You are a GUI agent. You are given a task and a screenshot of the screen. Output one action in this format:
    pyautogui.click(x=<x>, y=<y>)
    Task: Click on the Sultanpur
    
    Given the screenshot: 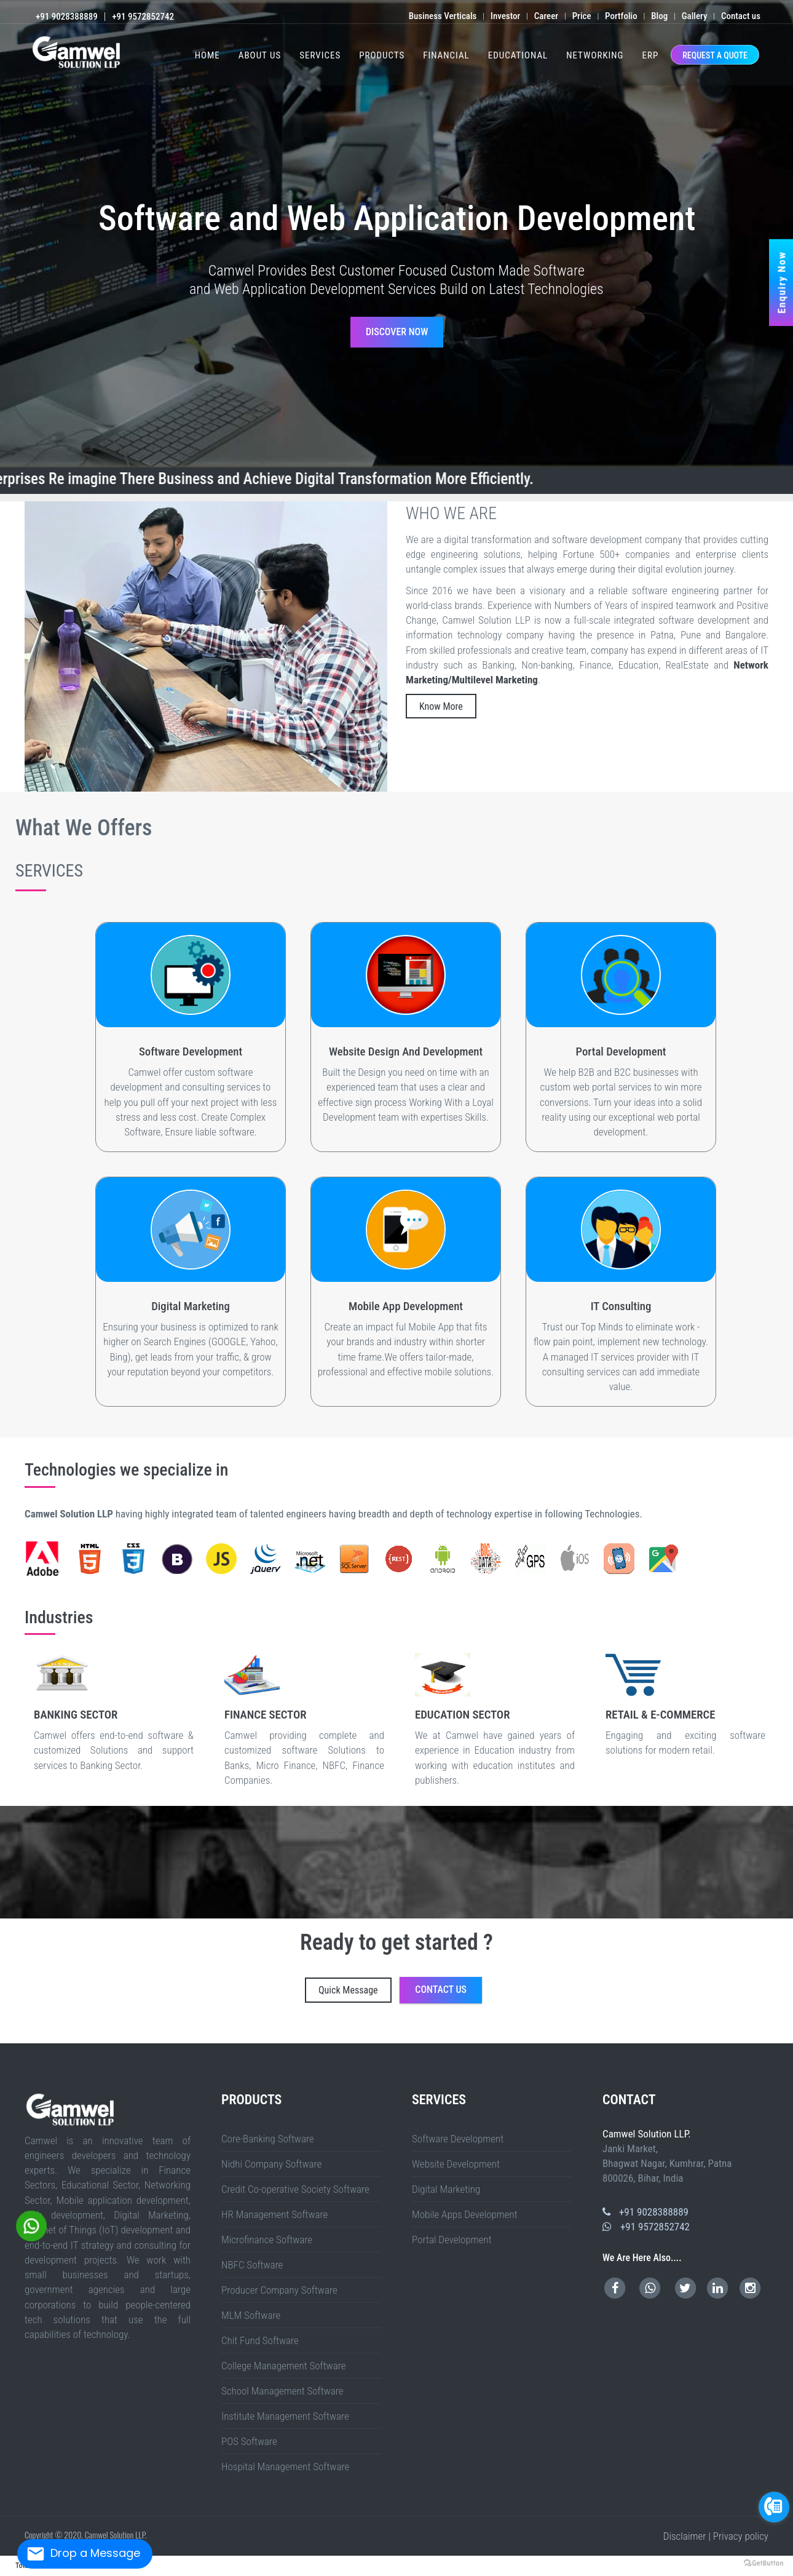 What is the action you would take?
    pyautogui.click(x=195, y=2013)
    